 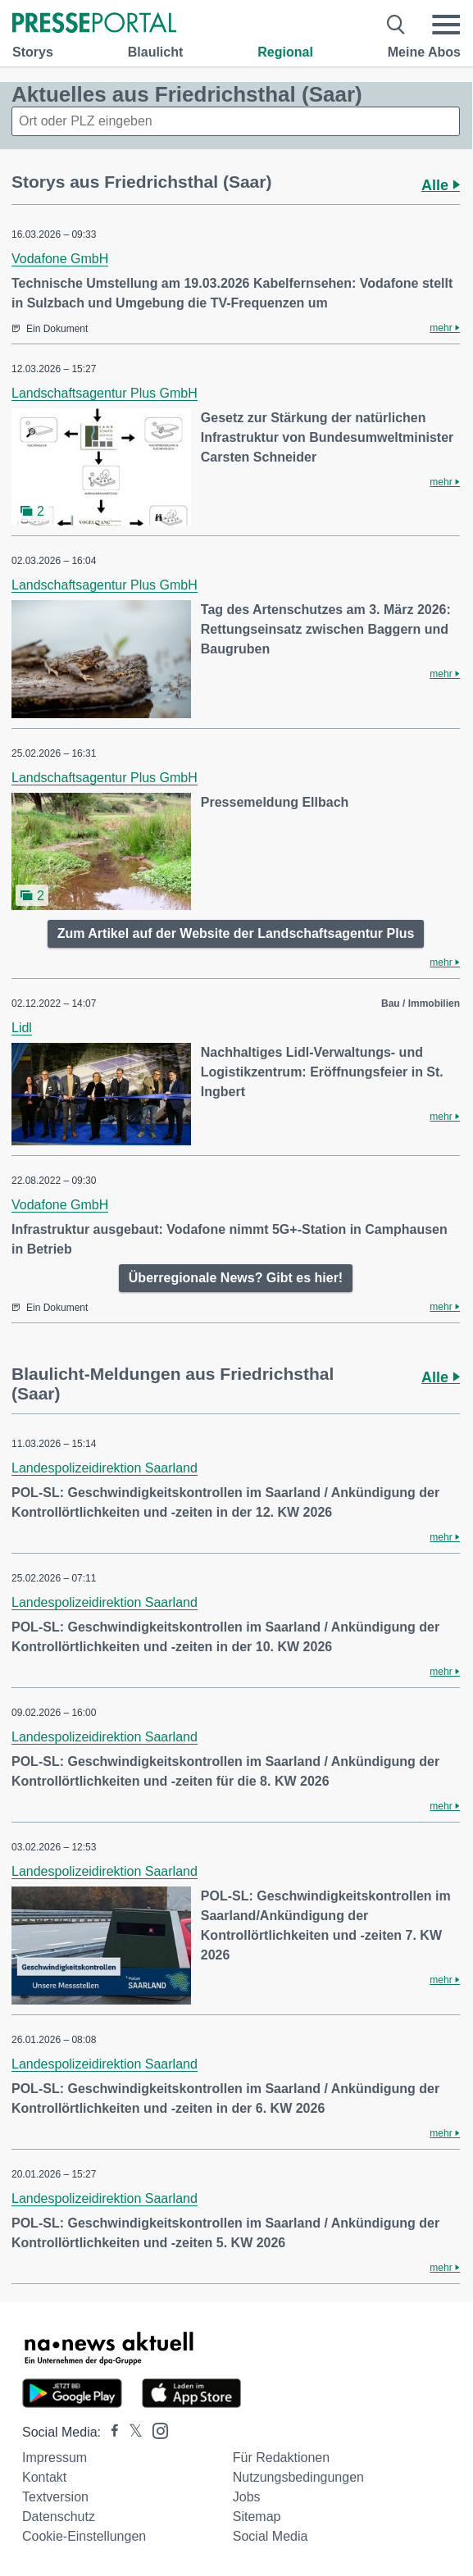 I want to click on Cookie-Einstellungen, so click(x=84, y=2536).